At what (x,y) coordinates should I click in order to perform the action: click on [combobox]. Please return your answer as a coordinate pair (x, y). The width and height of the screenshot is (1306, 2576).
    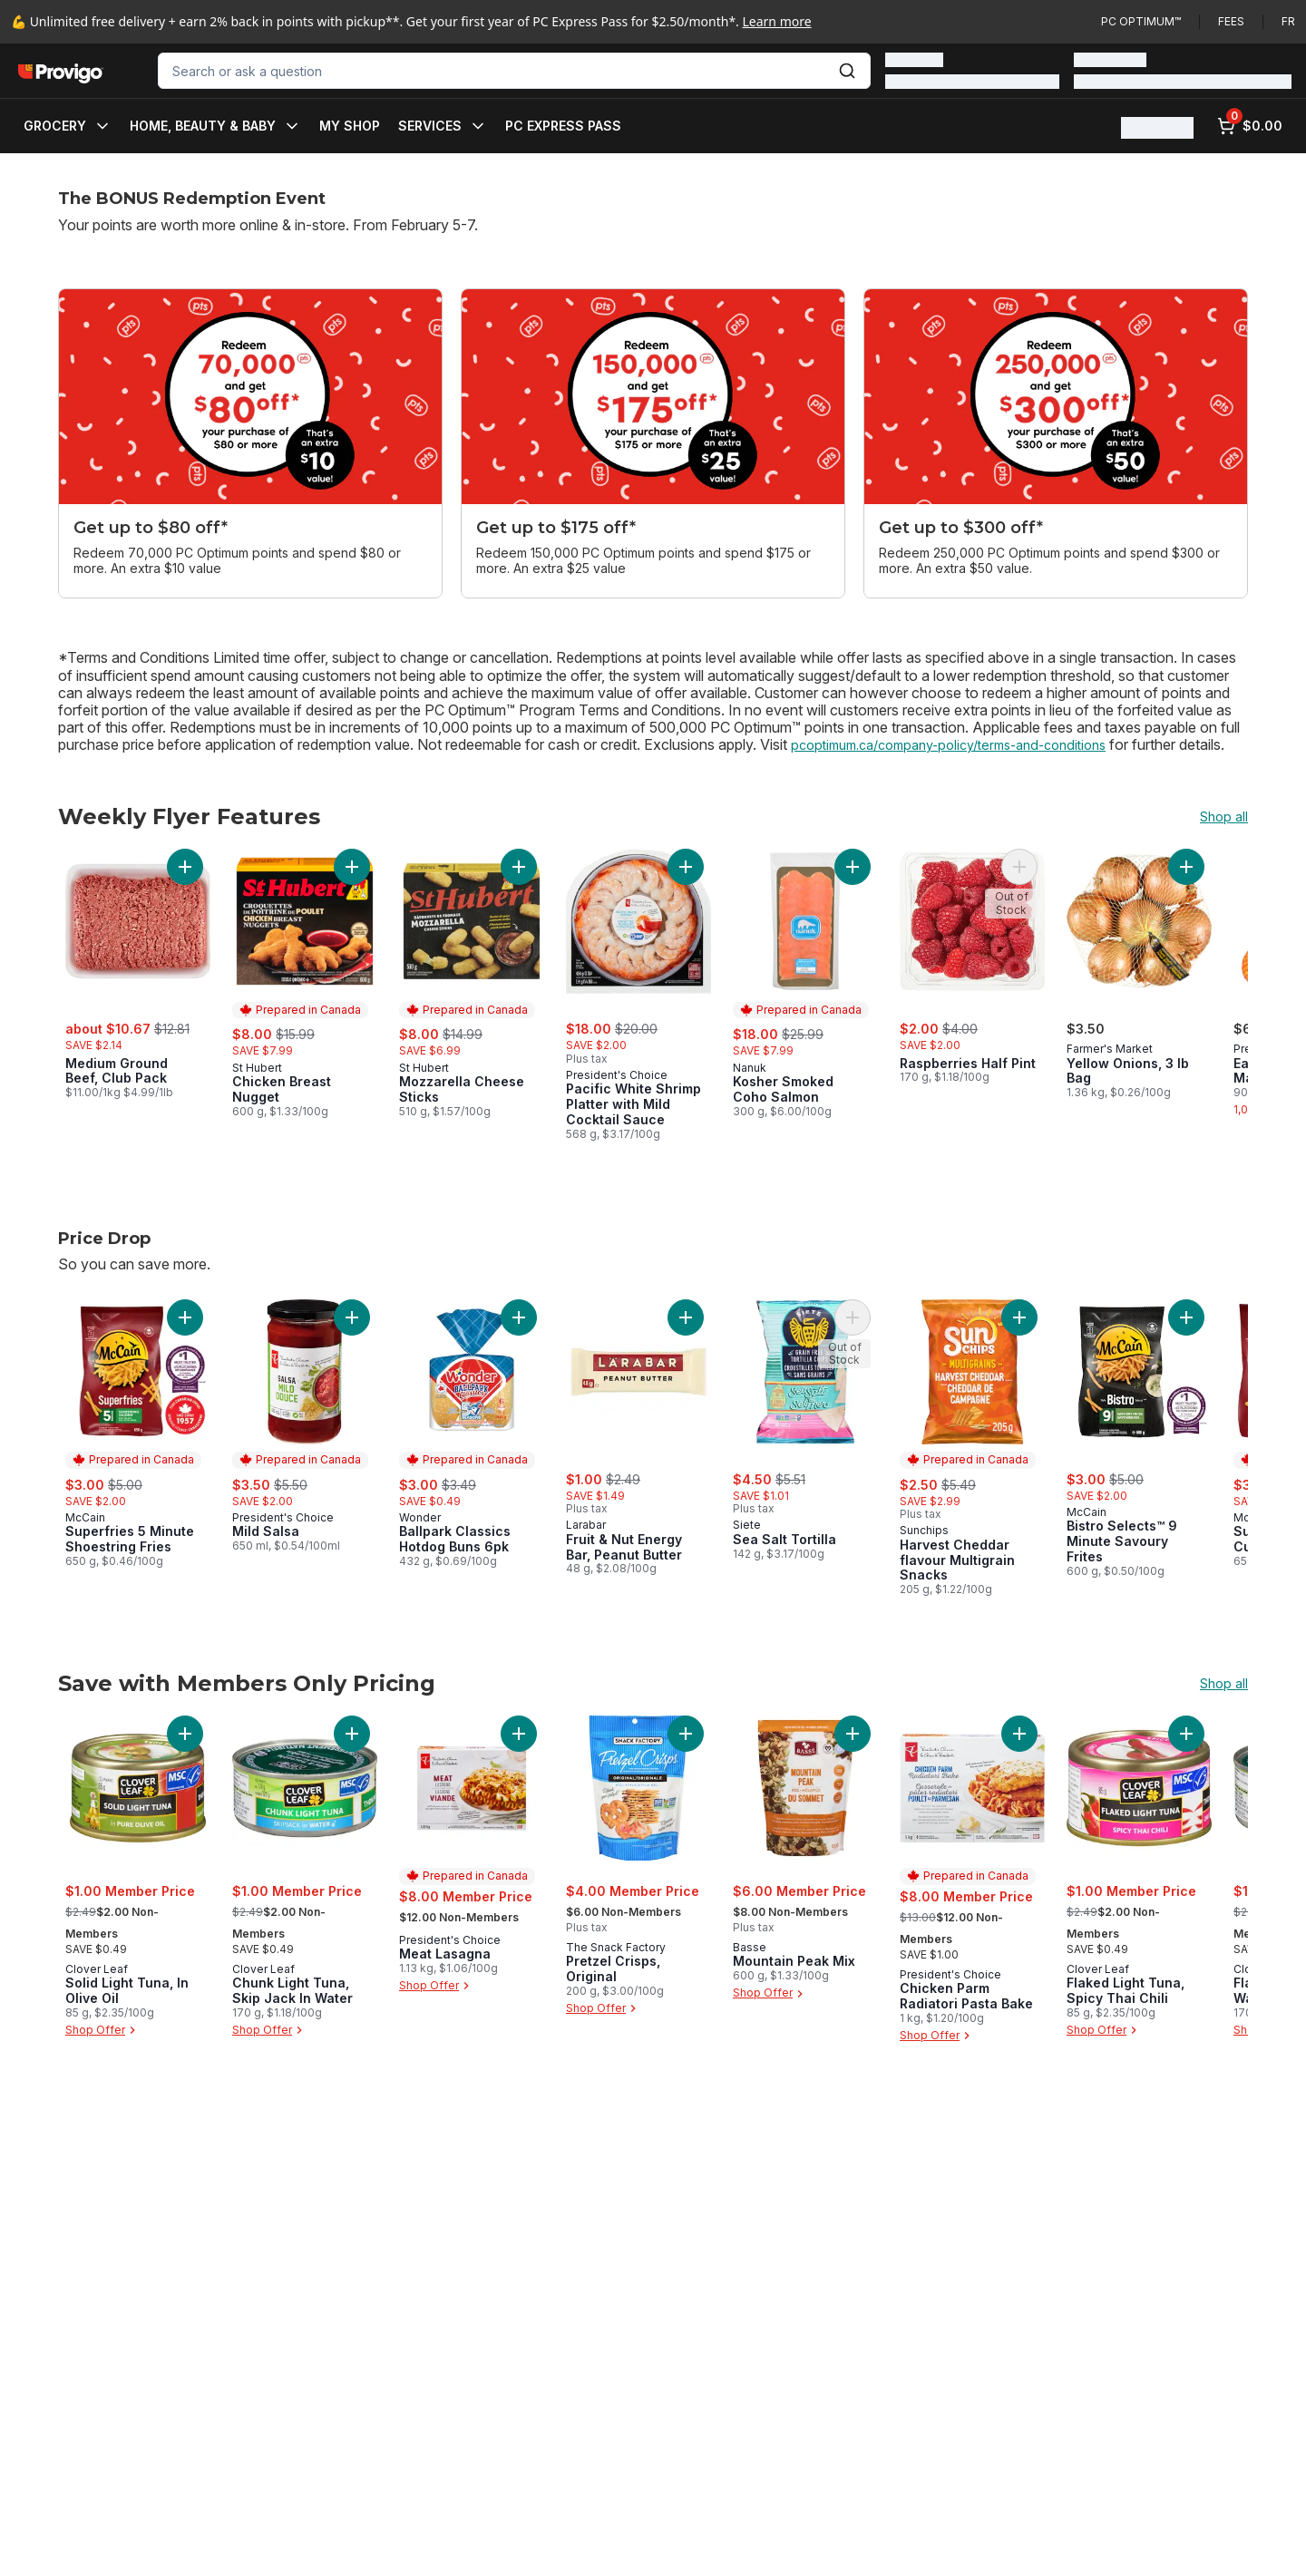
    Looking at the image, I should click on (514, 71).